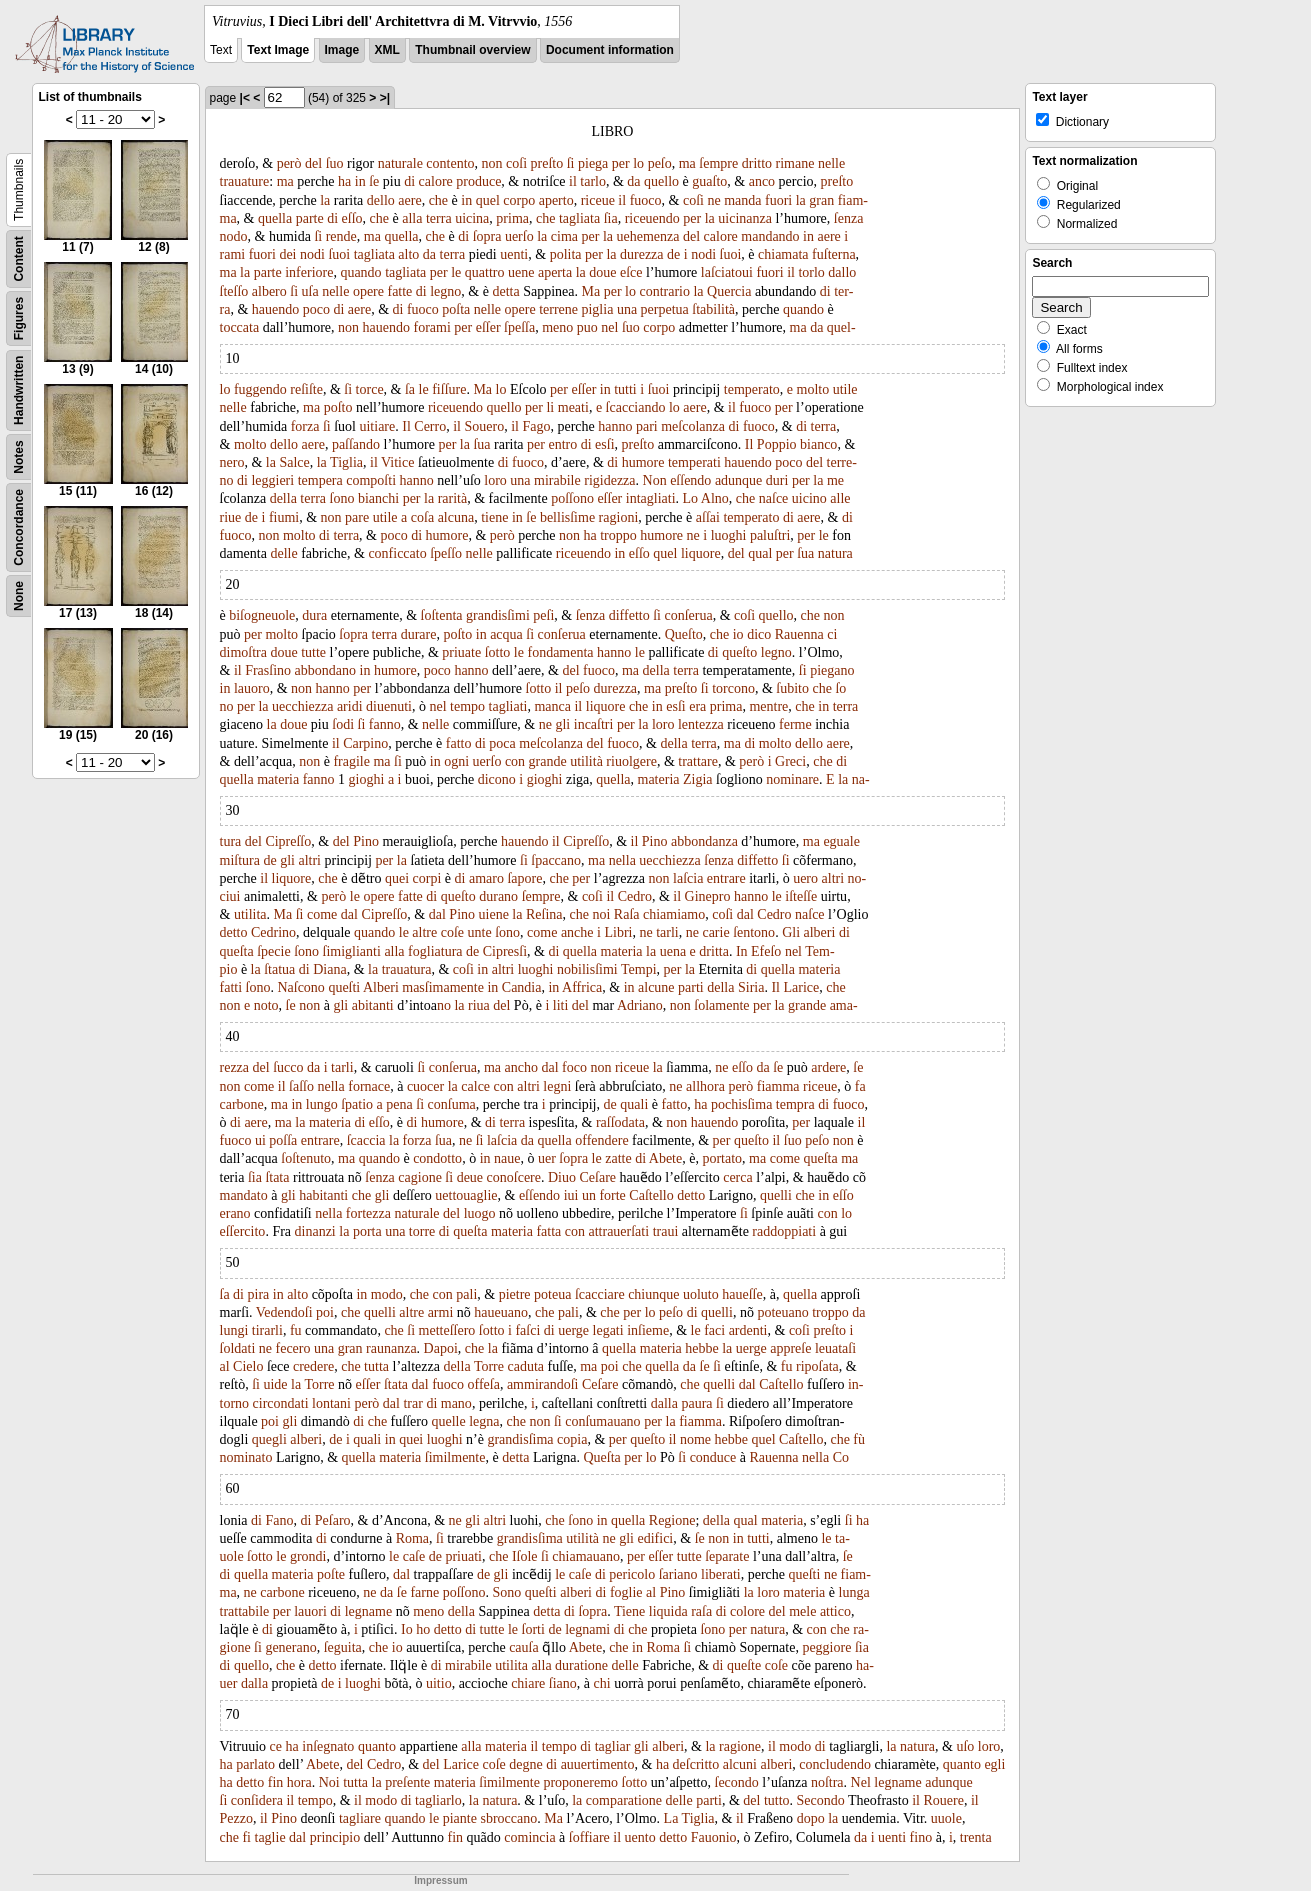 The image size is (1311, 1891). Describe the element at coordinates (422, 1231) in the screenshot. I see `torre` at that location.